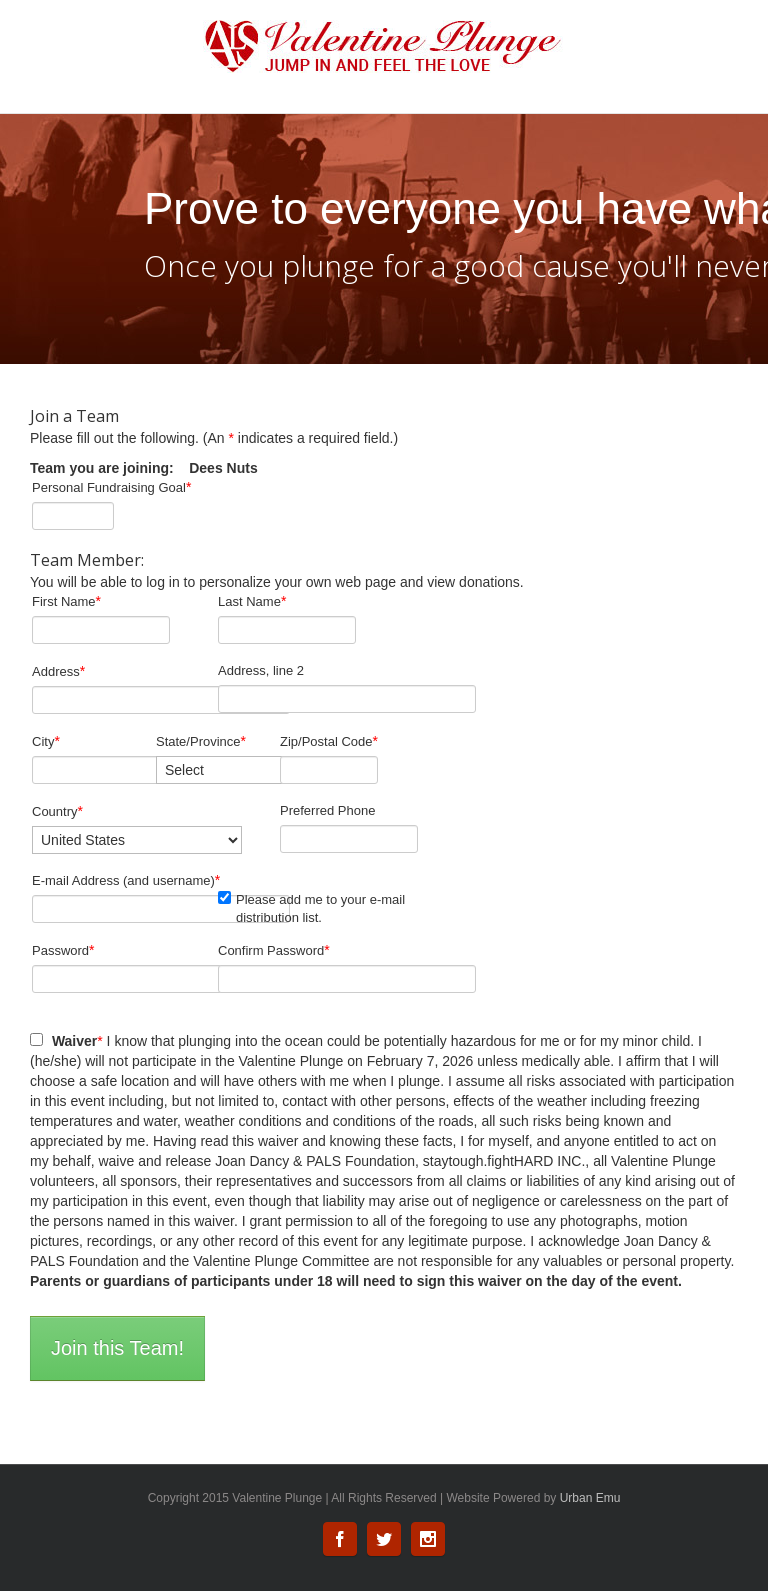 The height and width of the screenshot is (1591, 768). I want to click on Confirm Password, so click(274, 950).